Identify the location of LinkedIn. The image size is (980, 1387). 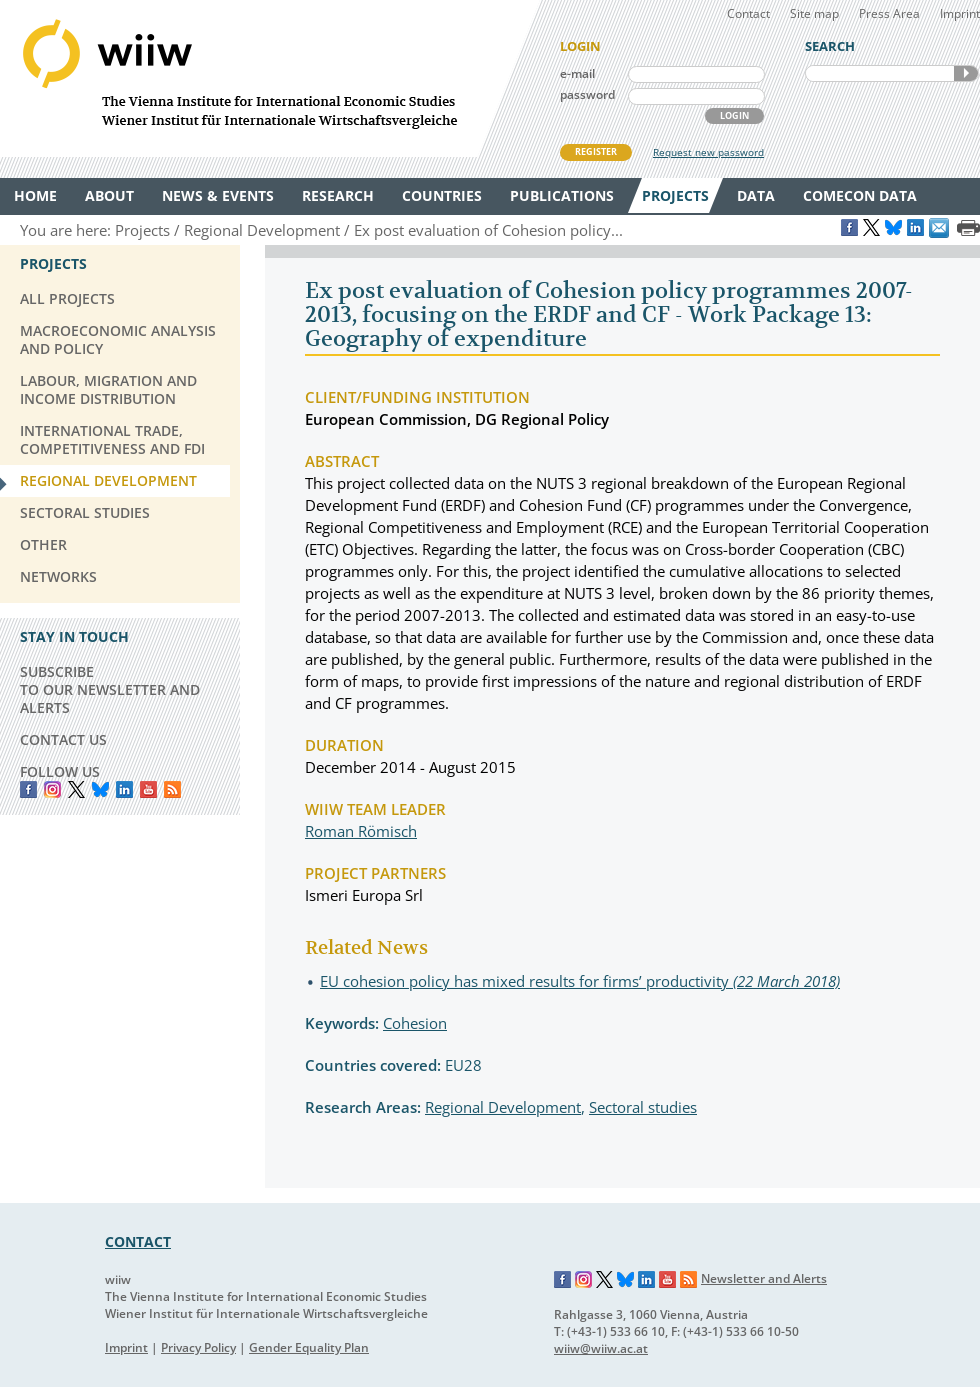
(124, 789).